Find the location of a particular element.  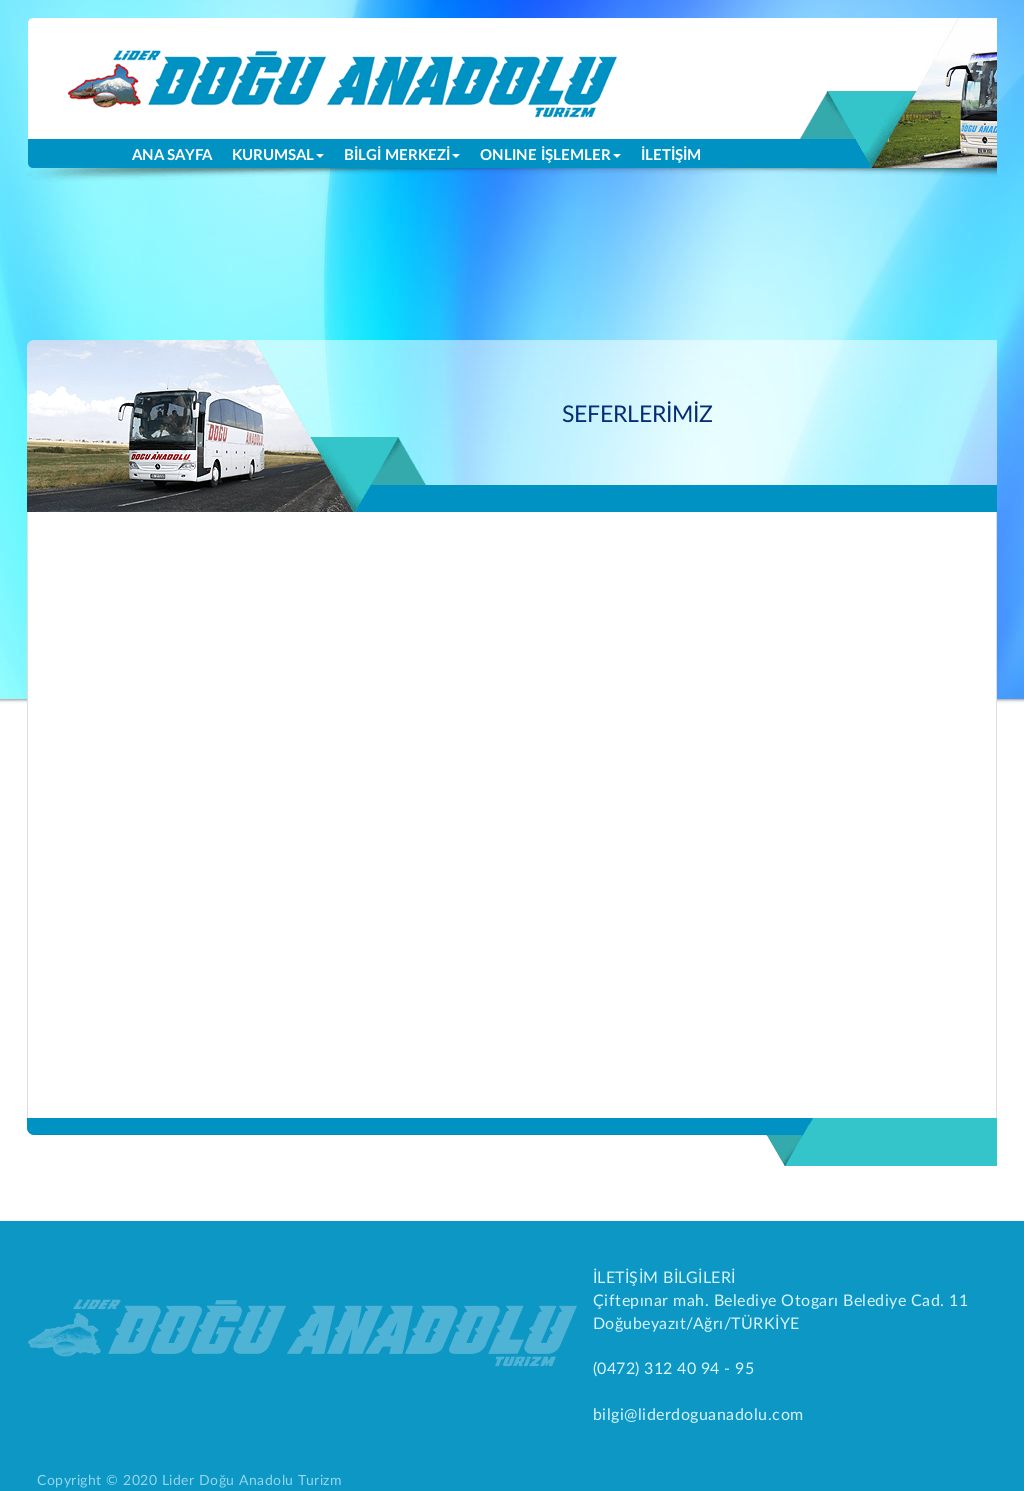

ANA SAYFA is located at coordinates (177, 154).